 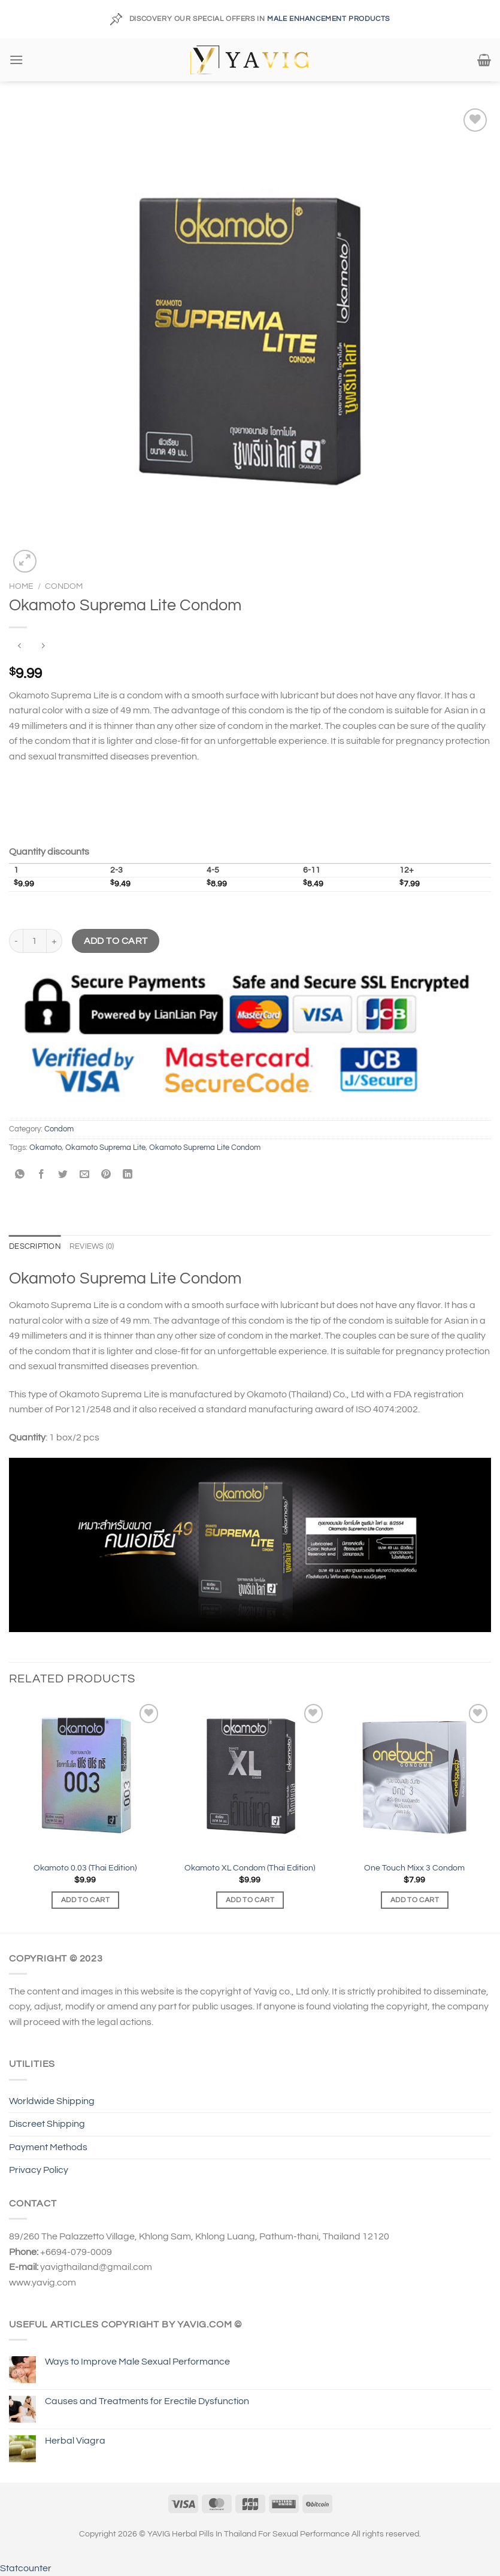 What do you see at coordinates (21, 586) in the screenshot?
I see `Home` at bounding box center [21, 586].